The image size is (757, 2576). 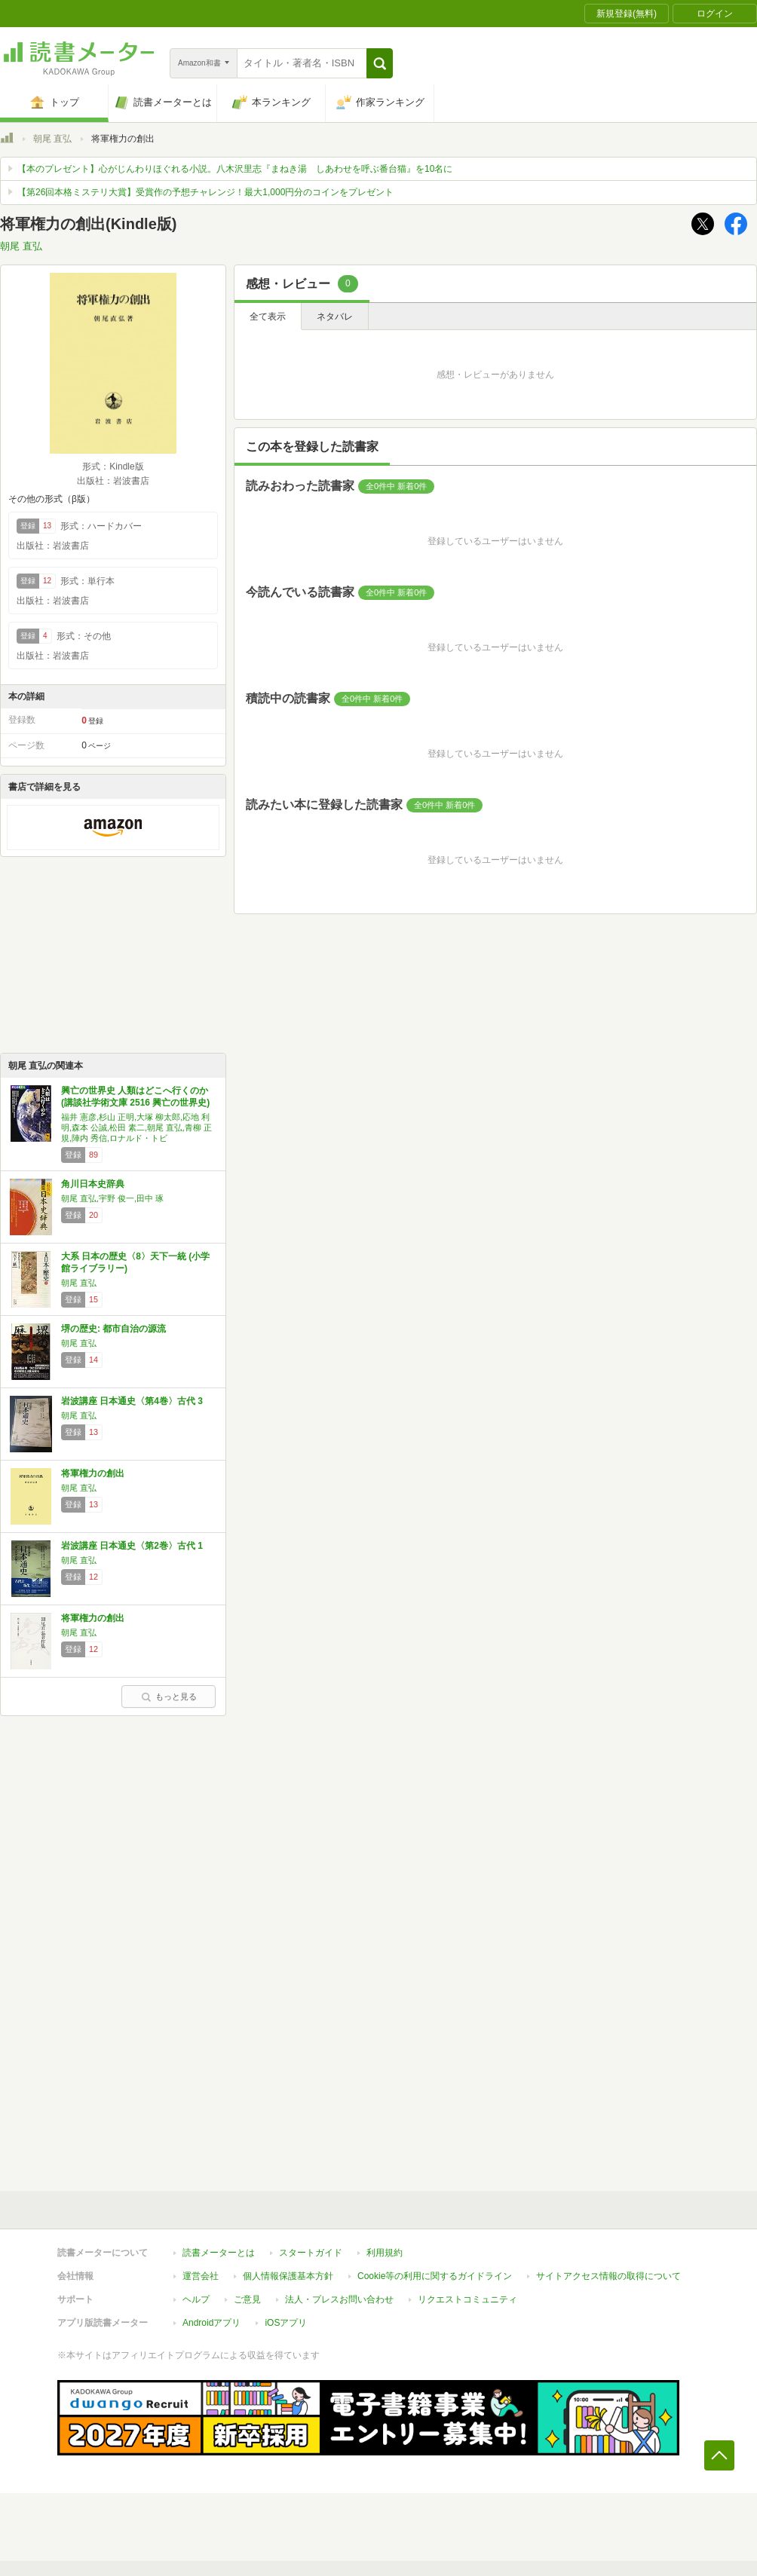 What do you see at coordinates (310, 2252) in the screenshot?
I see `スタートガイド` at bounding box center [310, 2252].